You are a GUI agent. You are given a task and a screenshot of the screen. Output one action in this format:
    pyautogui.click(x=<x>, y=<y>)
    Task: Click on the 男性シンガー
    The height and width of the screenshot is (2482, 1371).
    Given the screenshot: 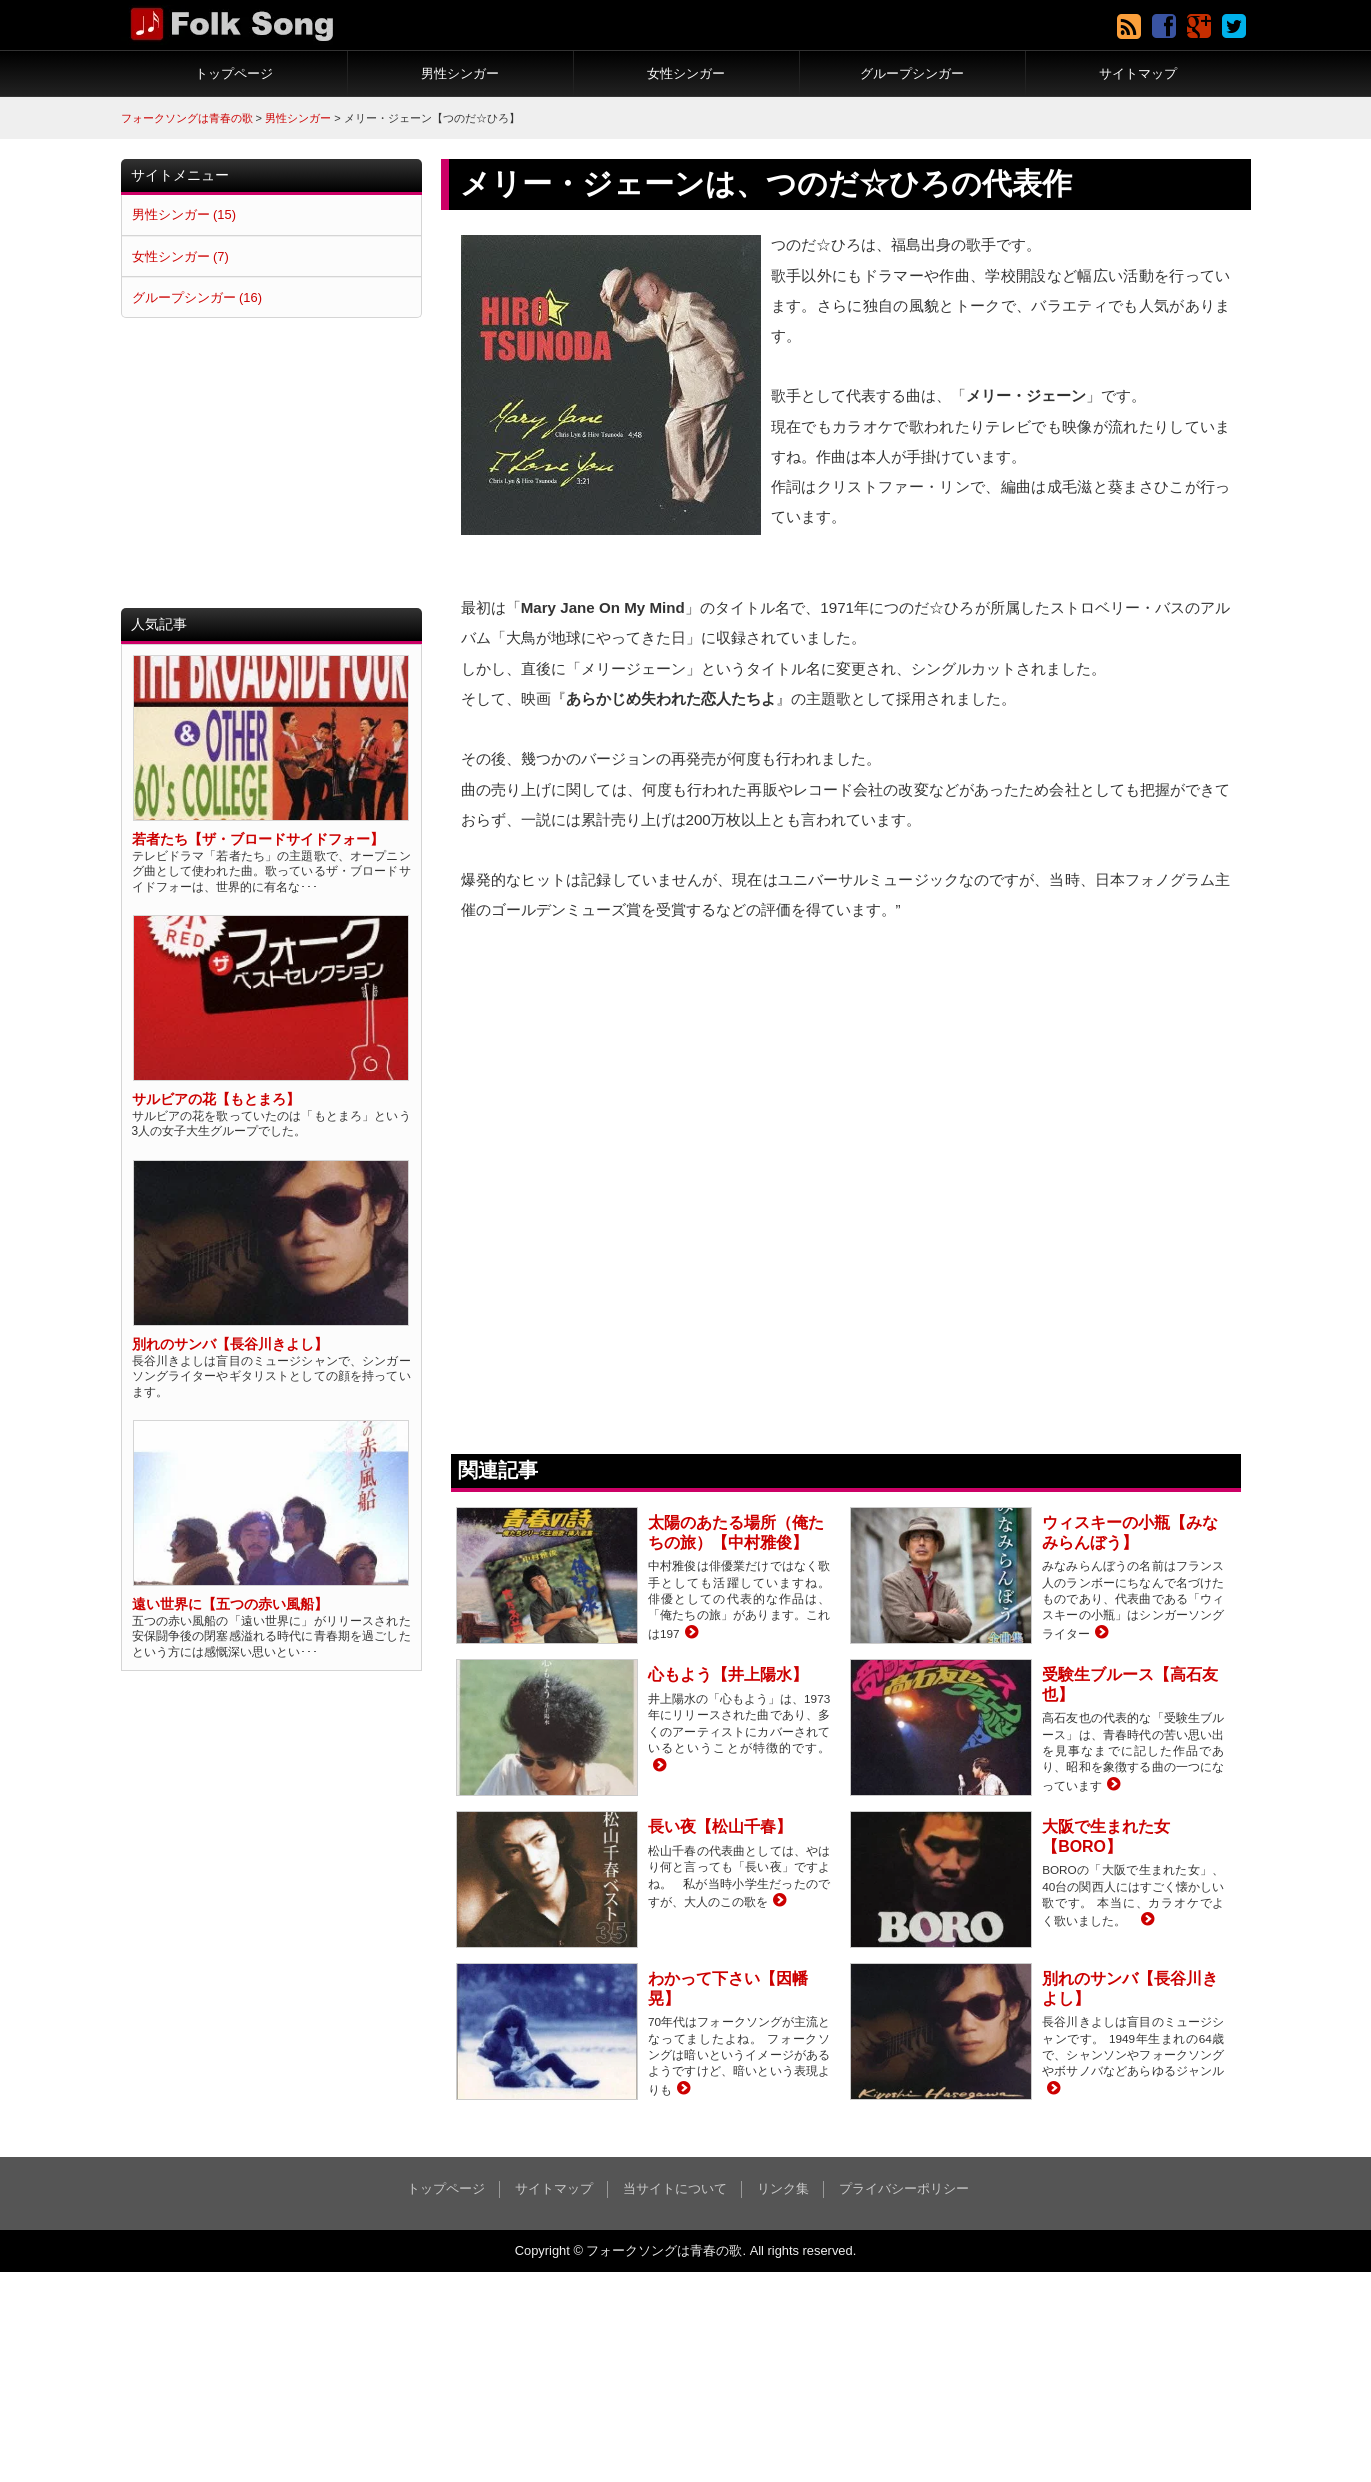 What is the action you would take?
    pyautogui.click(x=460, y=73)
    